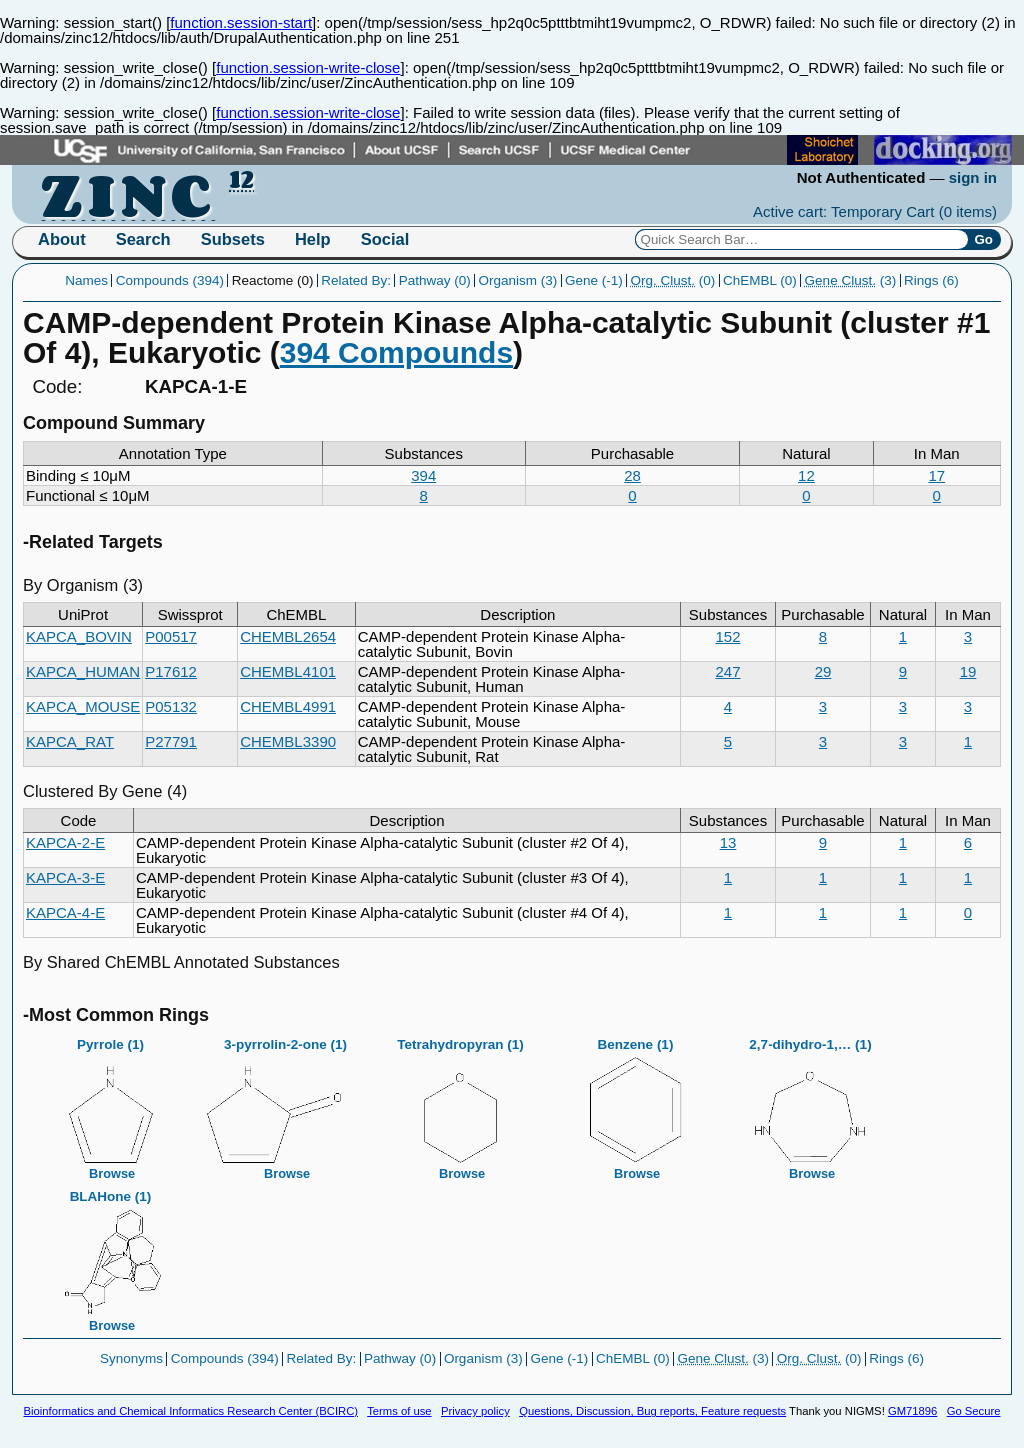 The image size is (1024, 1448). I want to click on Rings (6), so click(931, 280).